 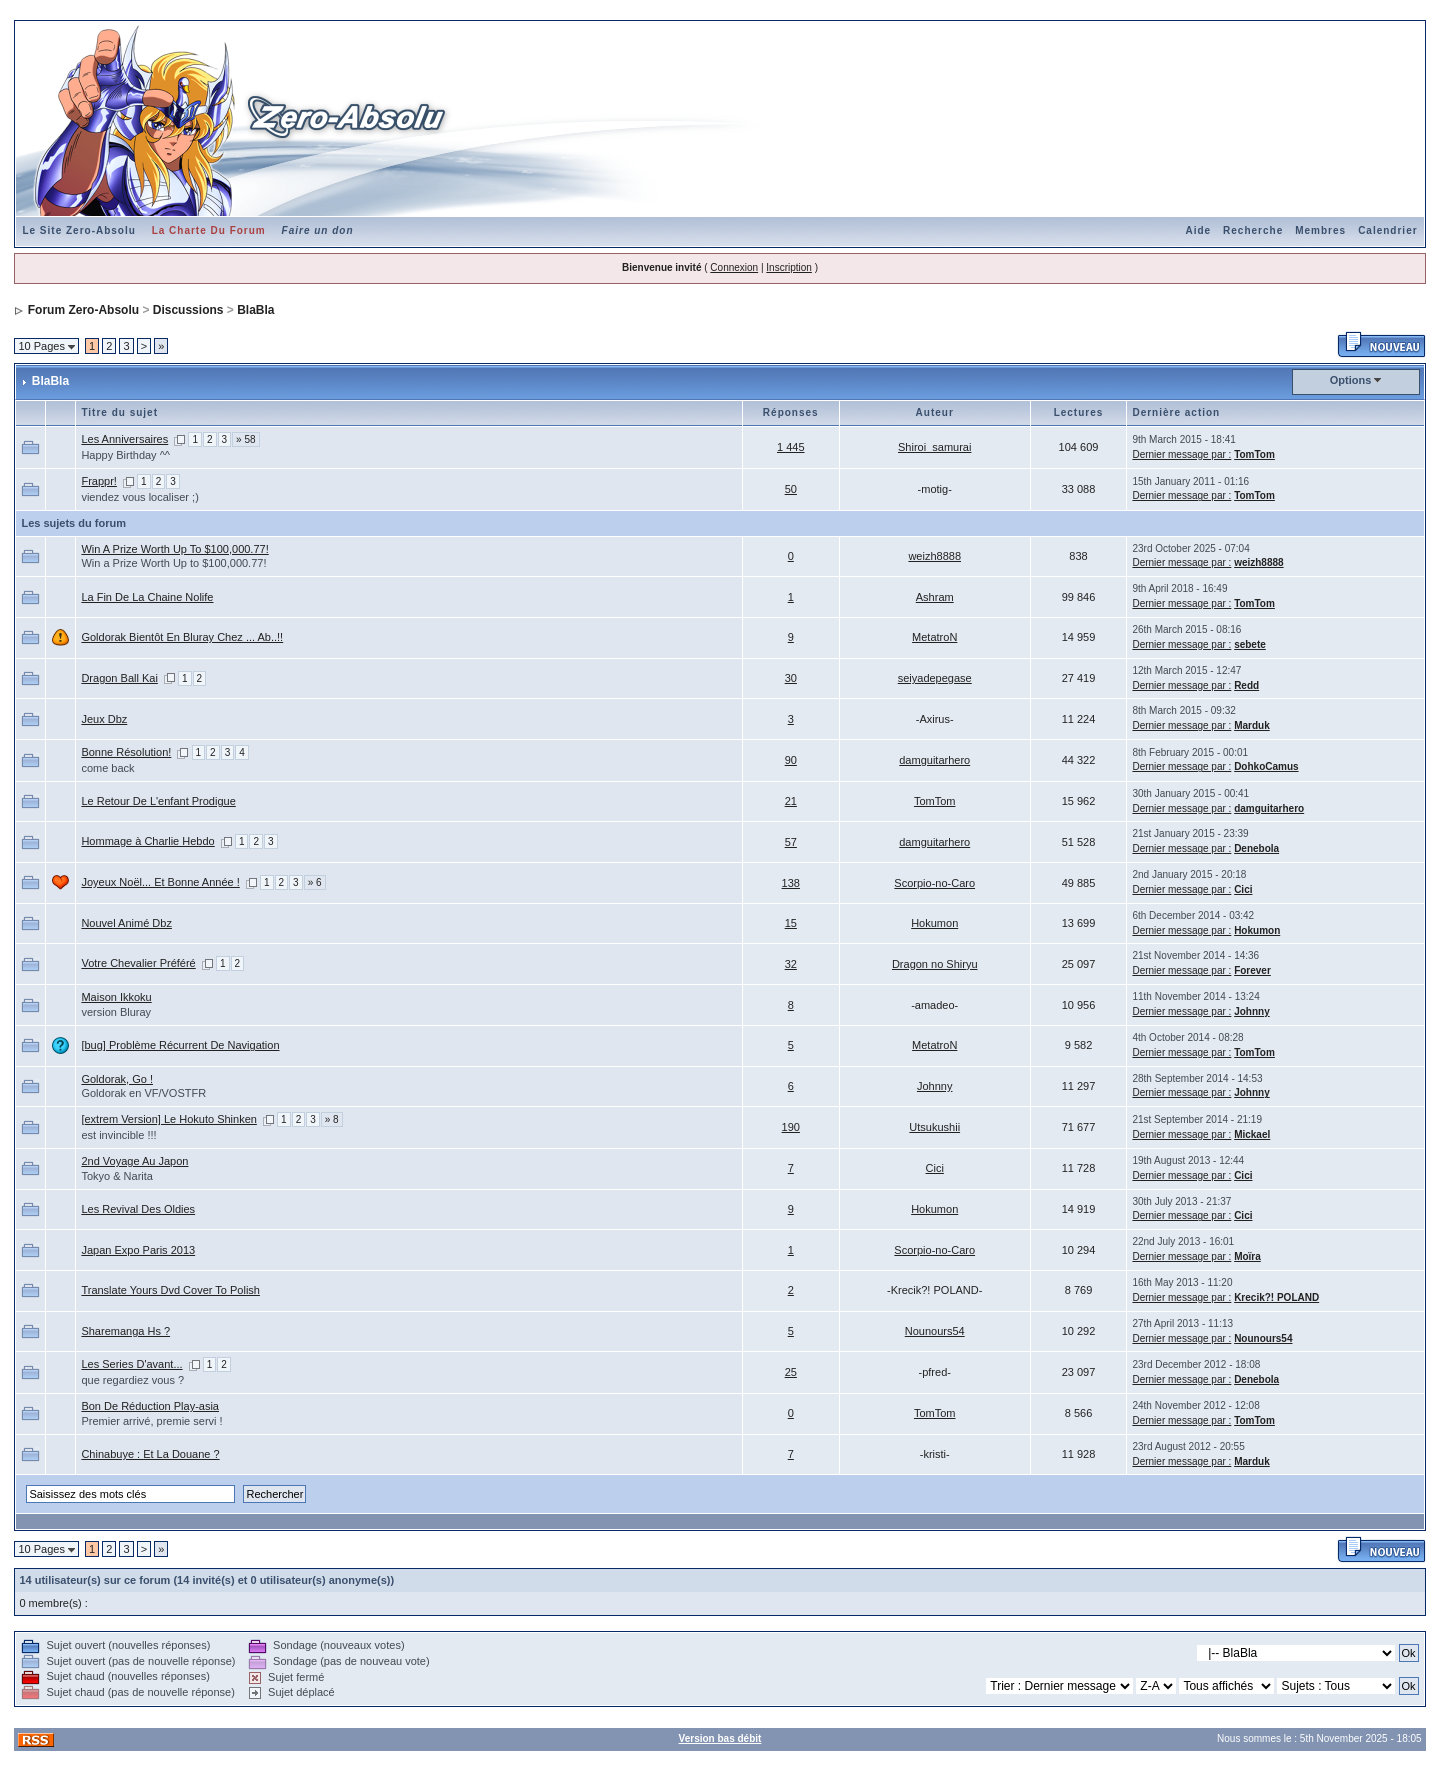 What do you see at coordinates (168, 1119) in the screenshot?
I see `[extrem Version] Le Hokuto Shinken` at bounding box center [168, 1119].